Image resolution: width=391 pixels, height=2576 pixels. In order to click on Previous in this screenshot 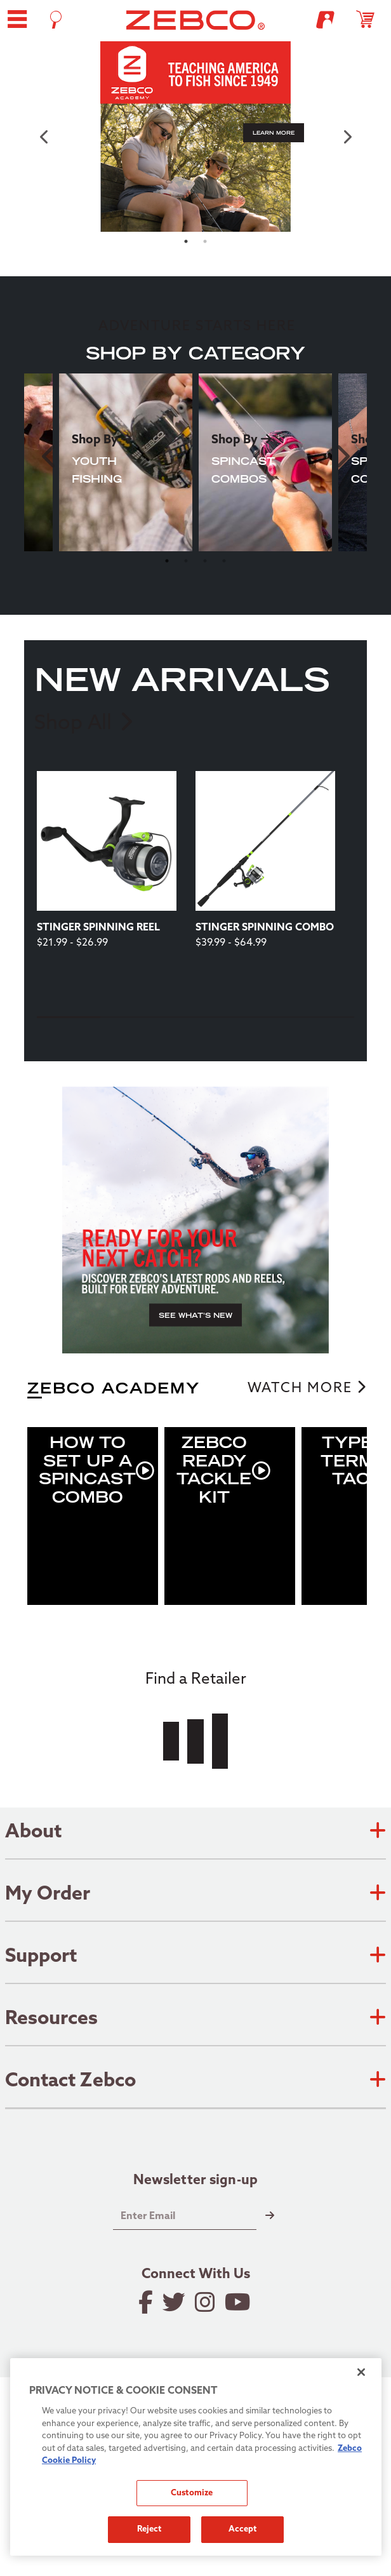, I will do `click(49, 456)`.